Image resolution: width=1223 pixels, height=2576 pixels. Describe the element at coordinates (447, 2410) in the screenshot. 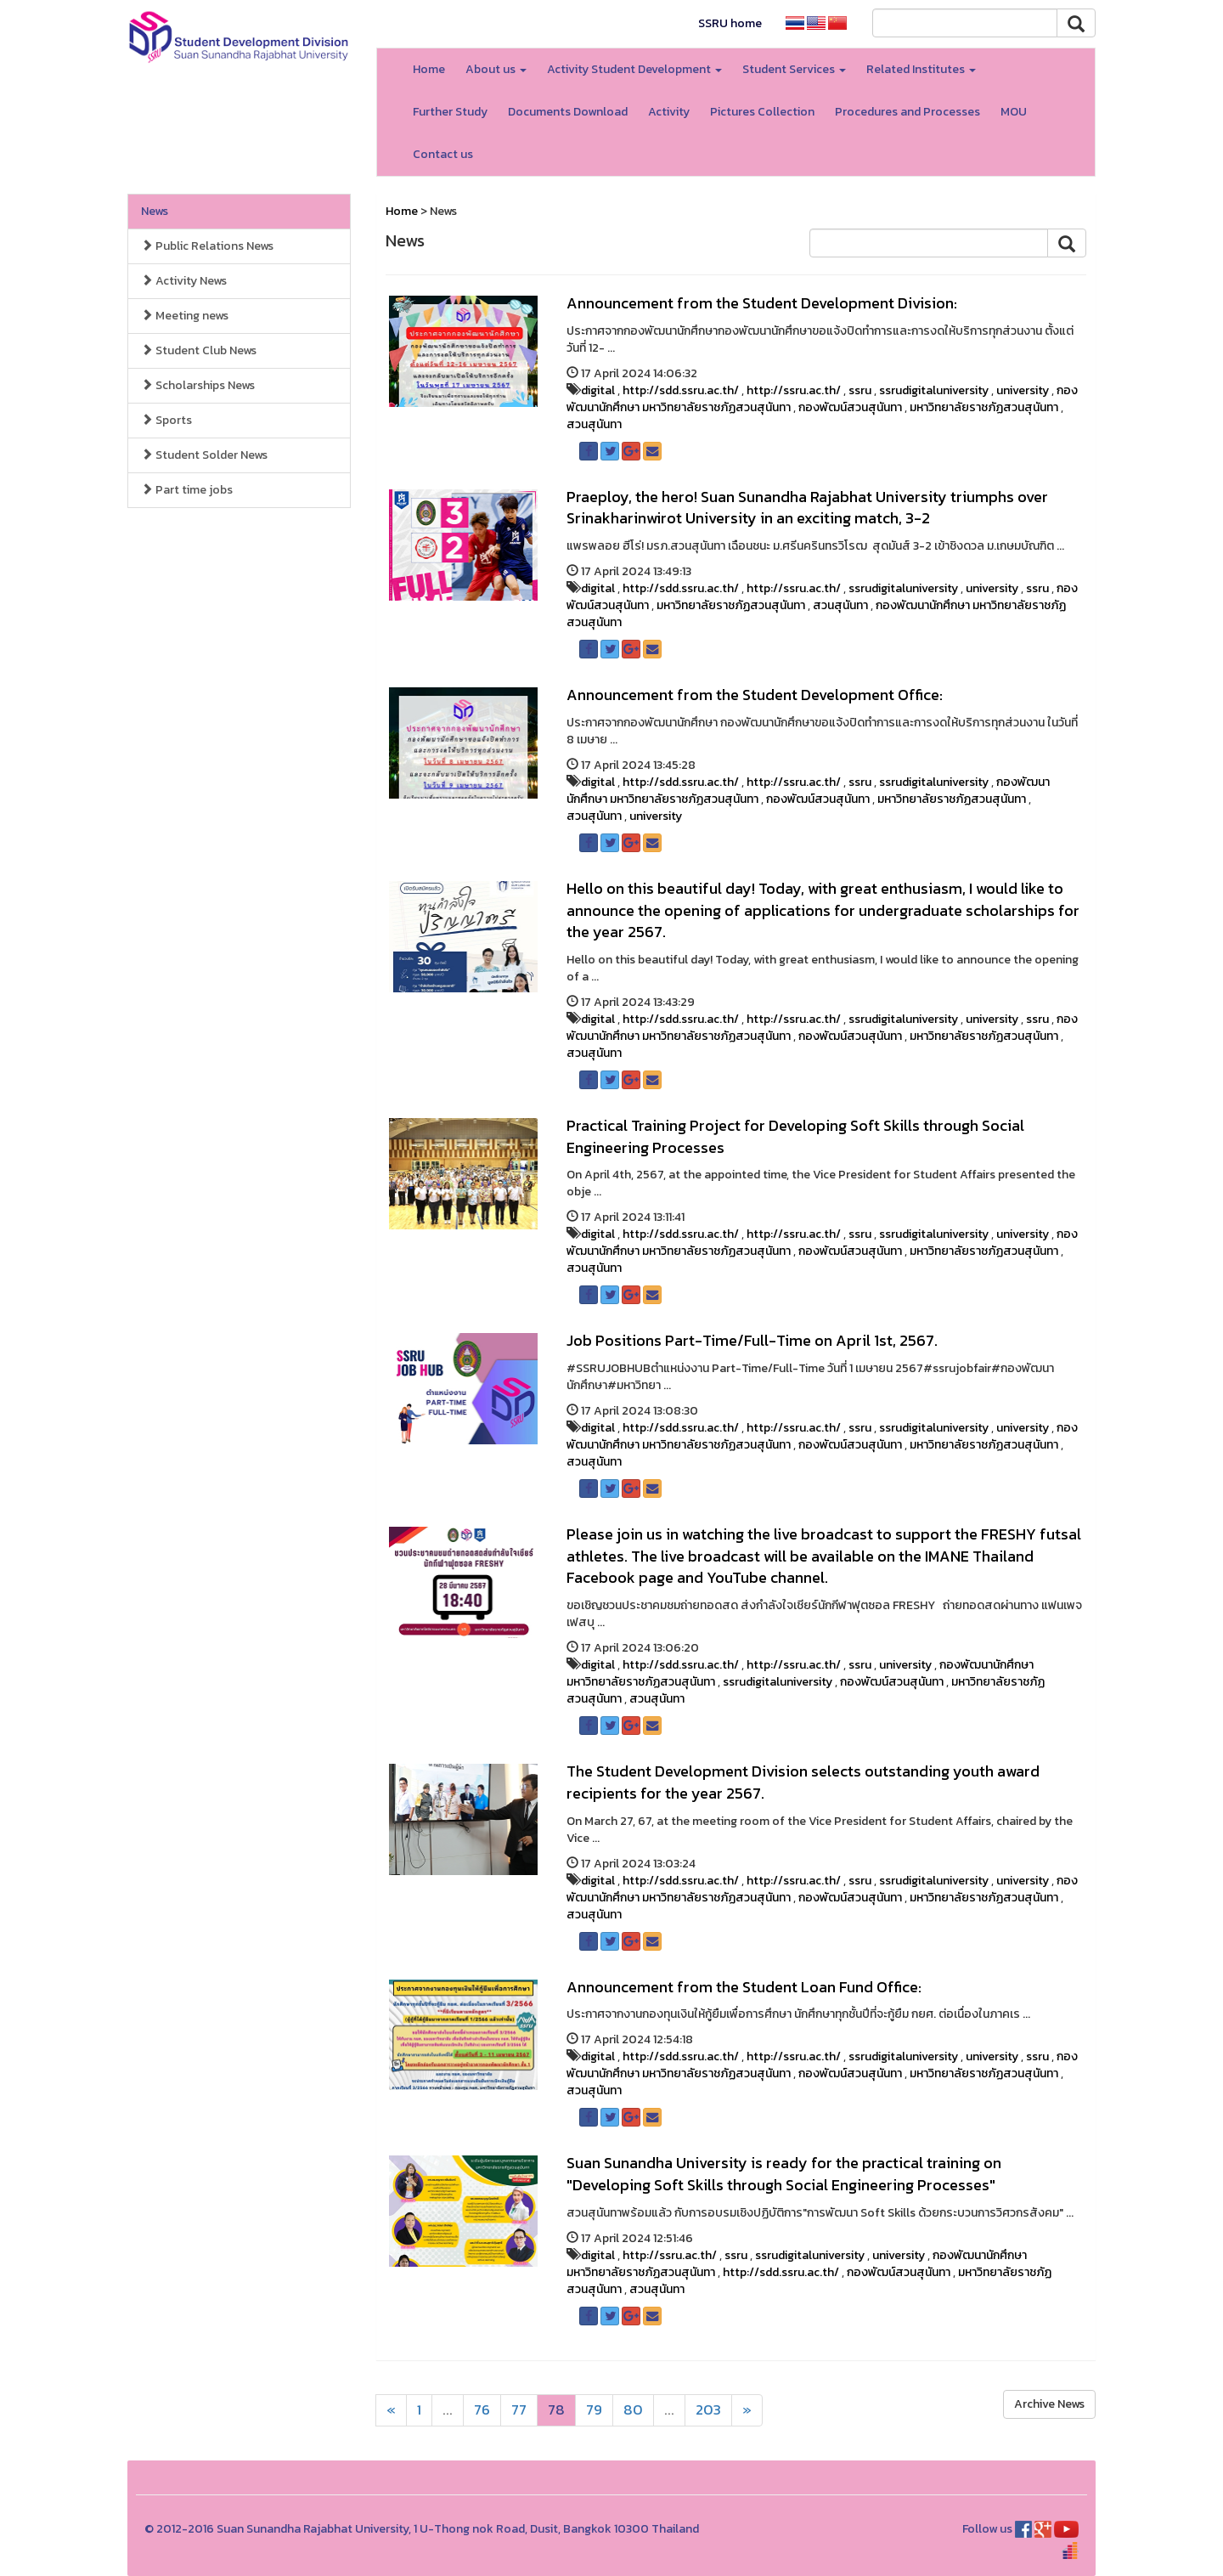

I see `...` at that location.